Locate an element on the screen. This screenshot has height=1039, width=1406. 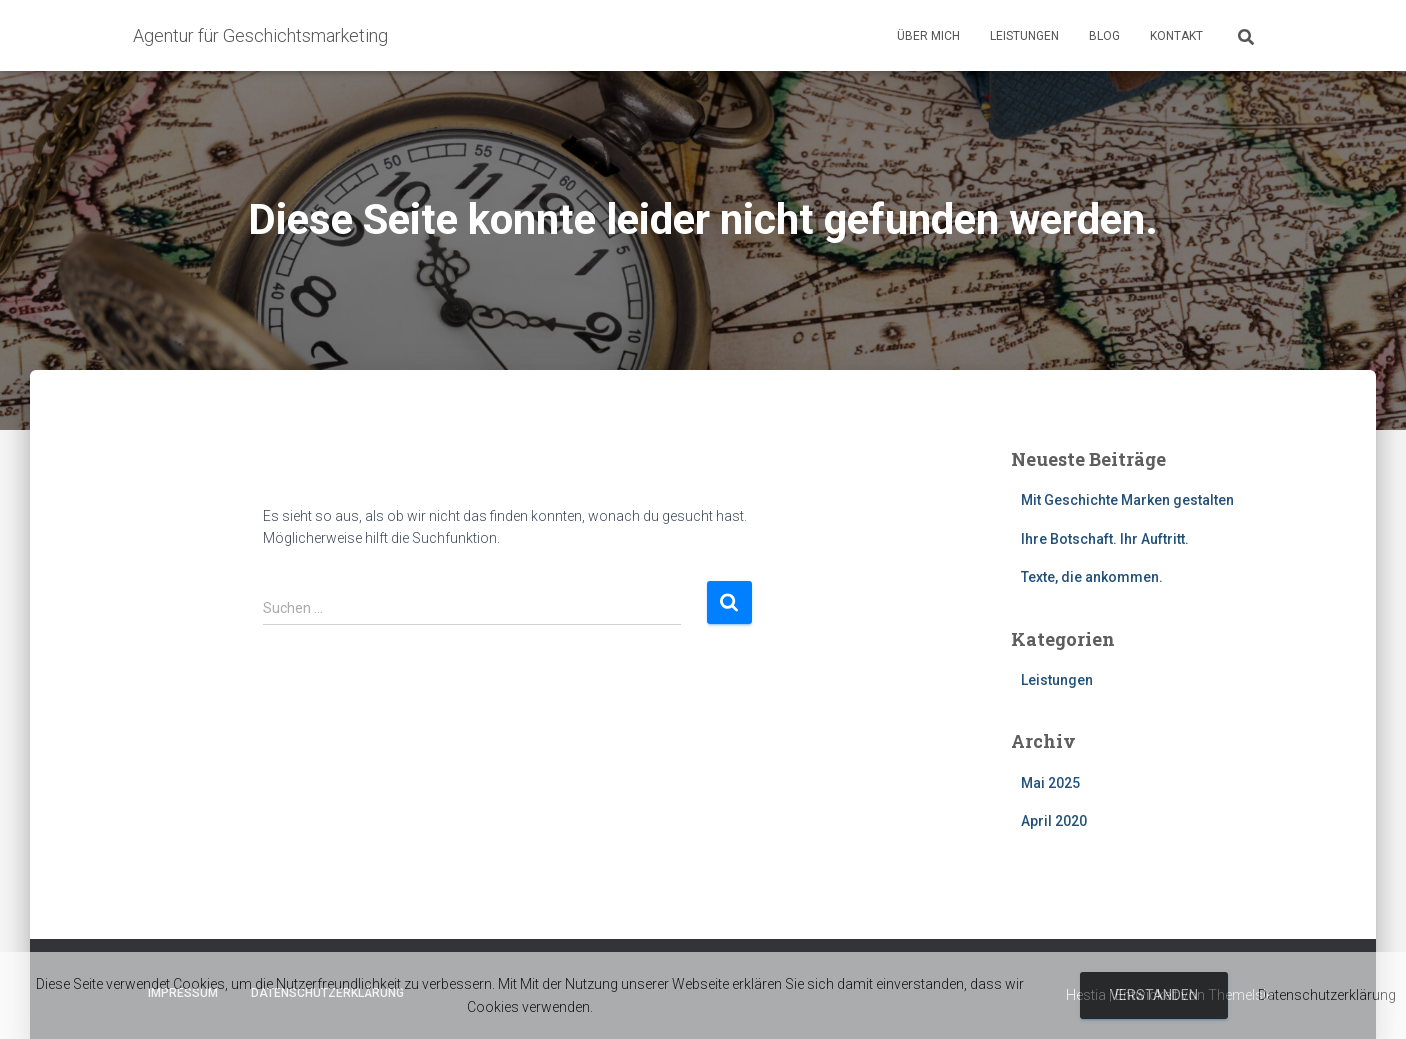
Ihre Botschaft. Ihr Auftritt. is located at coordinates (1105, 539).